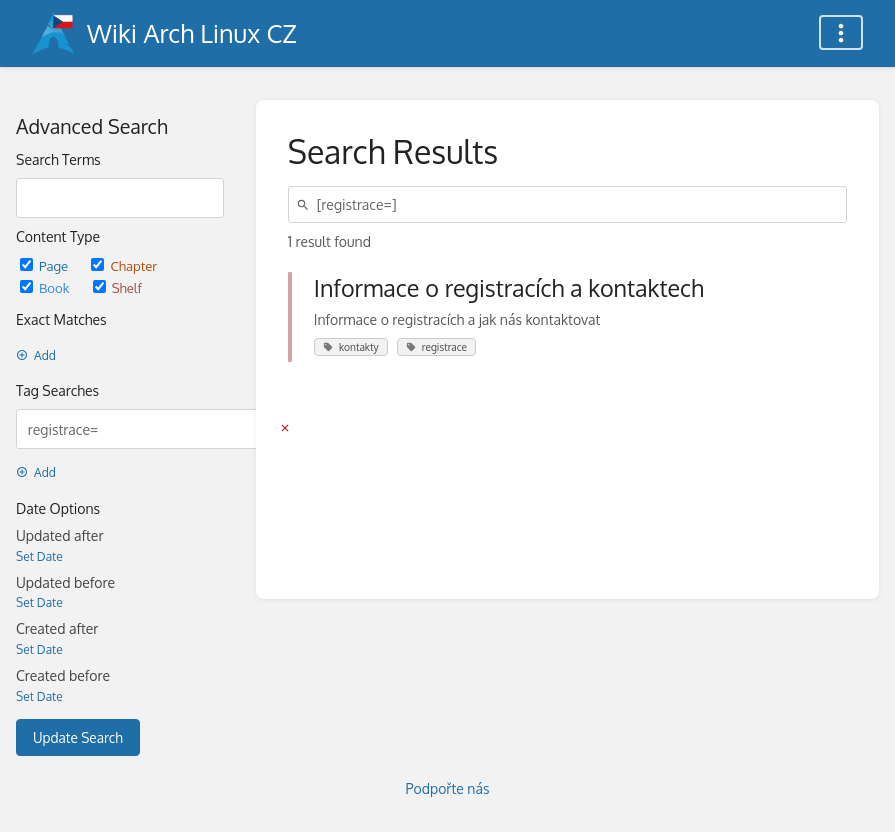 This screenshot has width=895, height=832. What do you see at coordinates (39, 556) in the screenshot?
I see `Set Date` at bounding box center [39, 556].